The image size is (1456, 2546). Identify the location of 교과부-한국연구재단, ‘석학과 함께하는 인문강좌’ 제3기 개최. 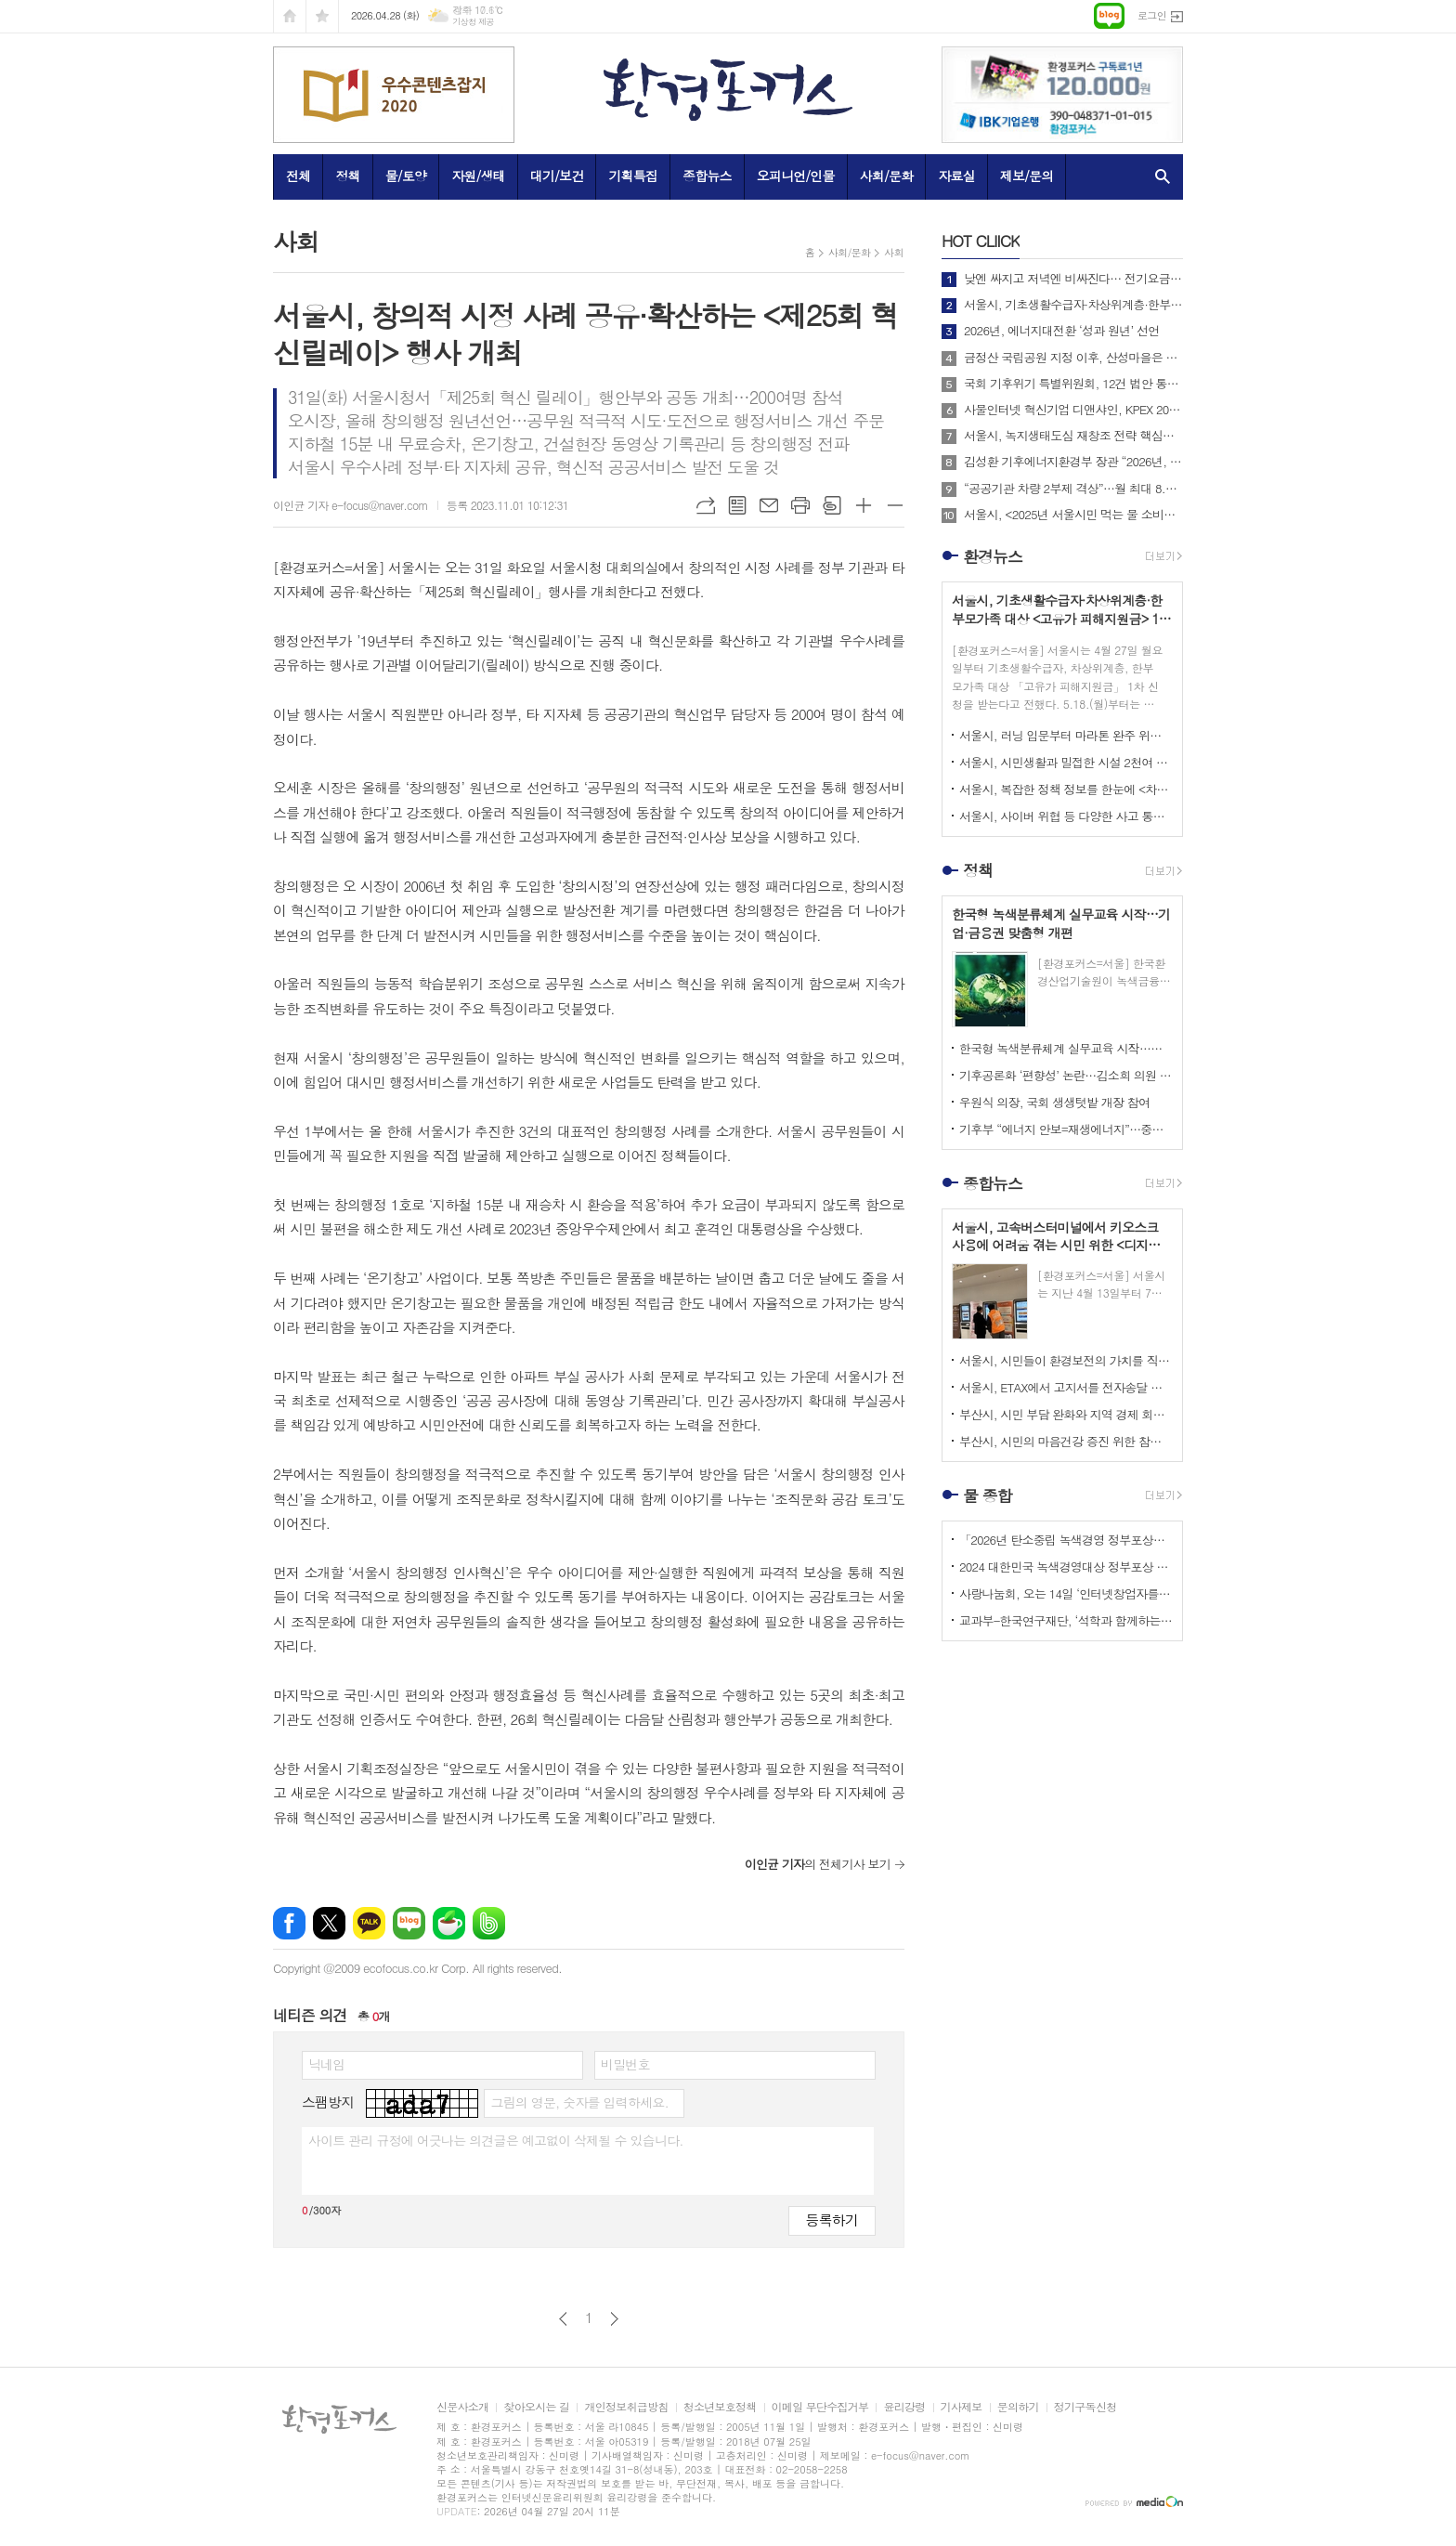
(1066, 1620).